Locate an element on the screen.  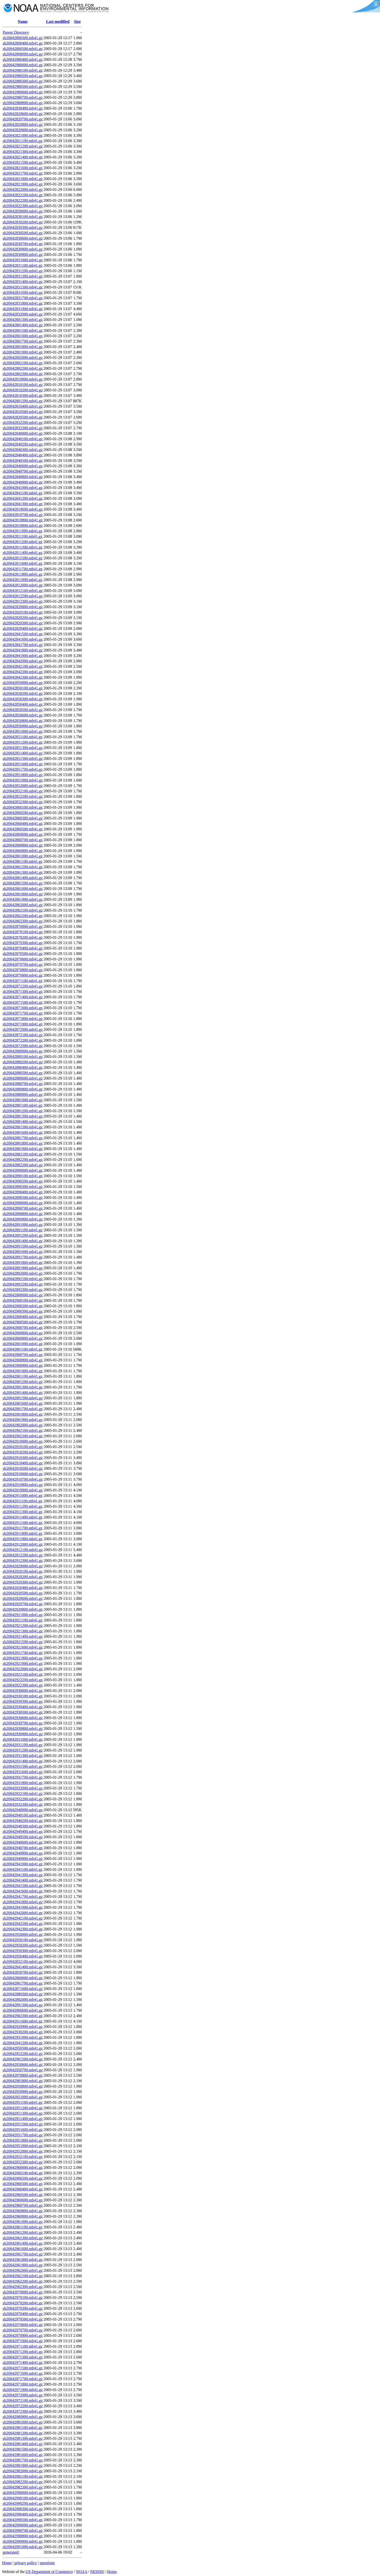
sb20042921000.mb41.gz is located at coordinates (23, 1615).